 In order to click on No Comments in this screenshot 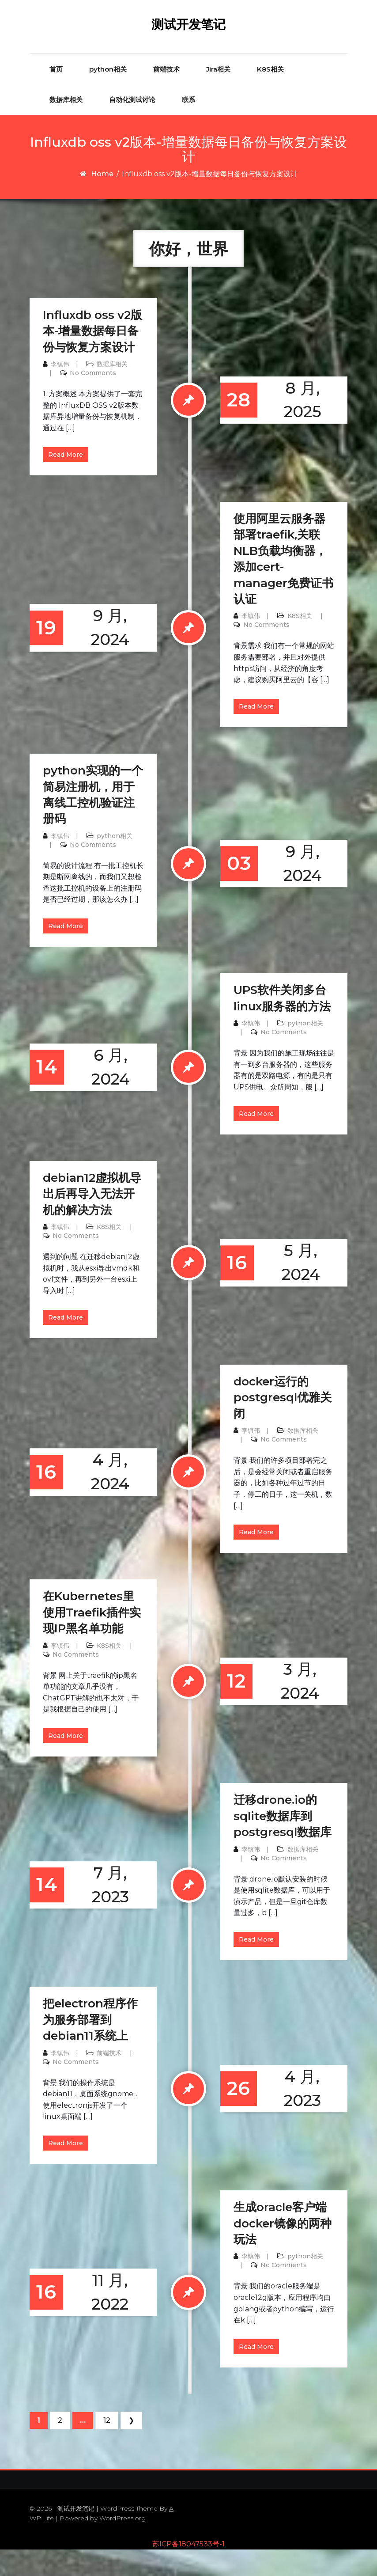, I will do `click(93, 399)`.